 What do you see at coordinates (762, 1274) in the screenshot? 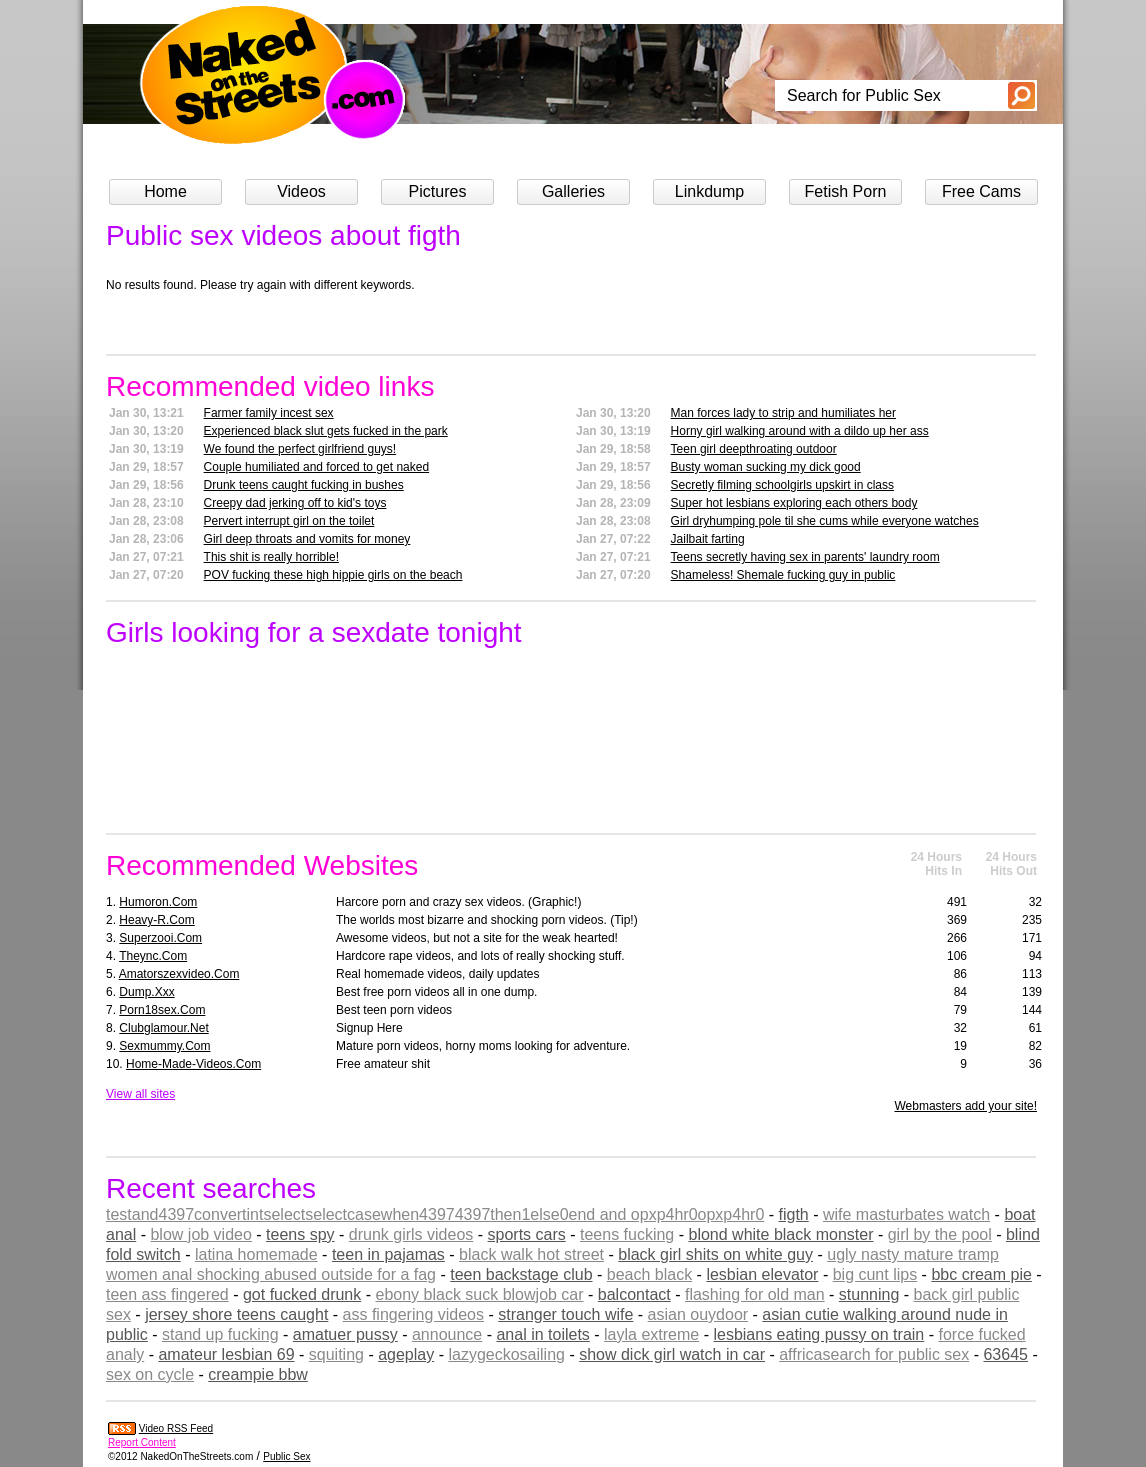
I see `lesbian elevator` at bounding box center [762, 1274].